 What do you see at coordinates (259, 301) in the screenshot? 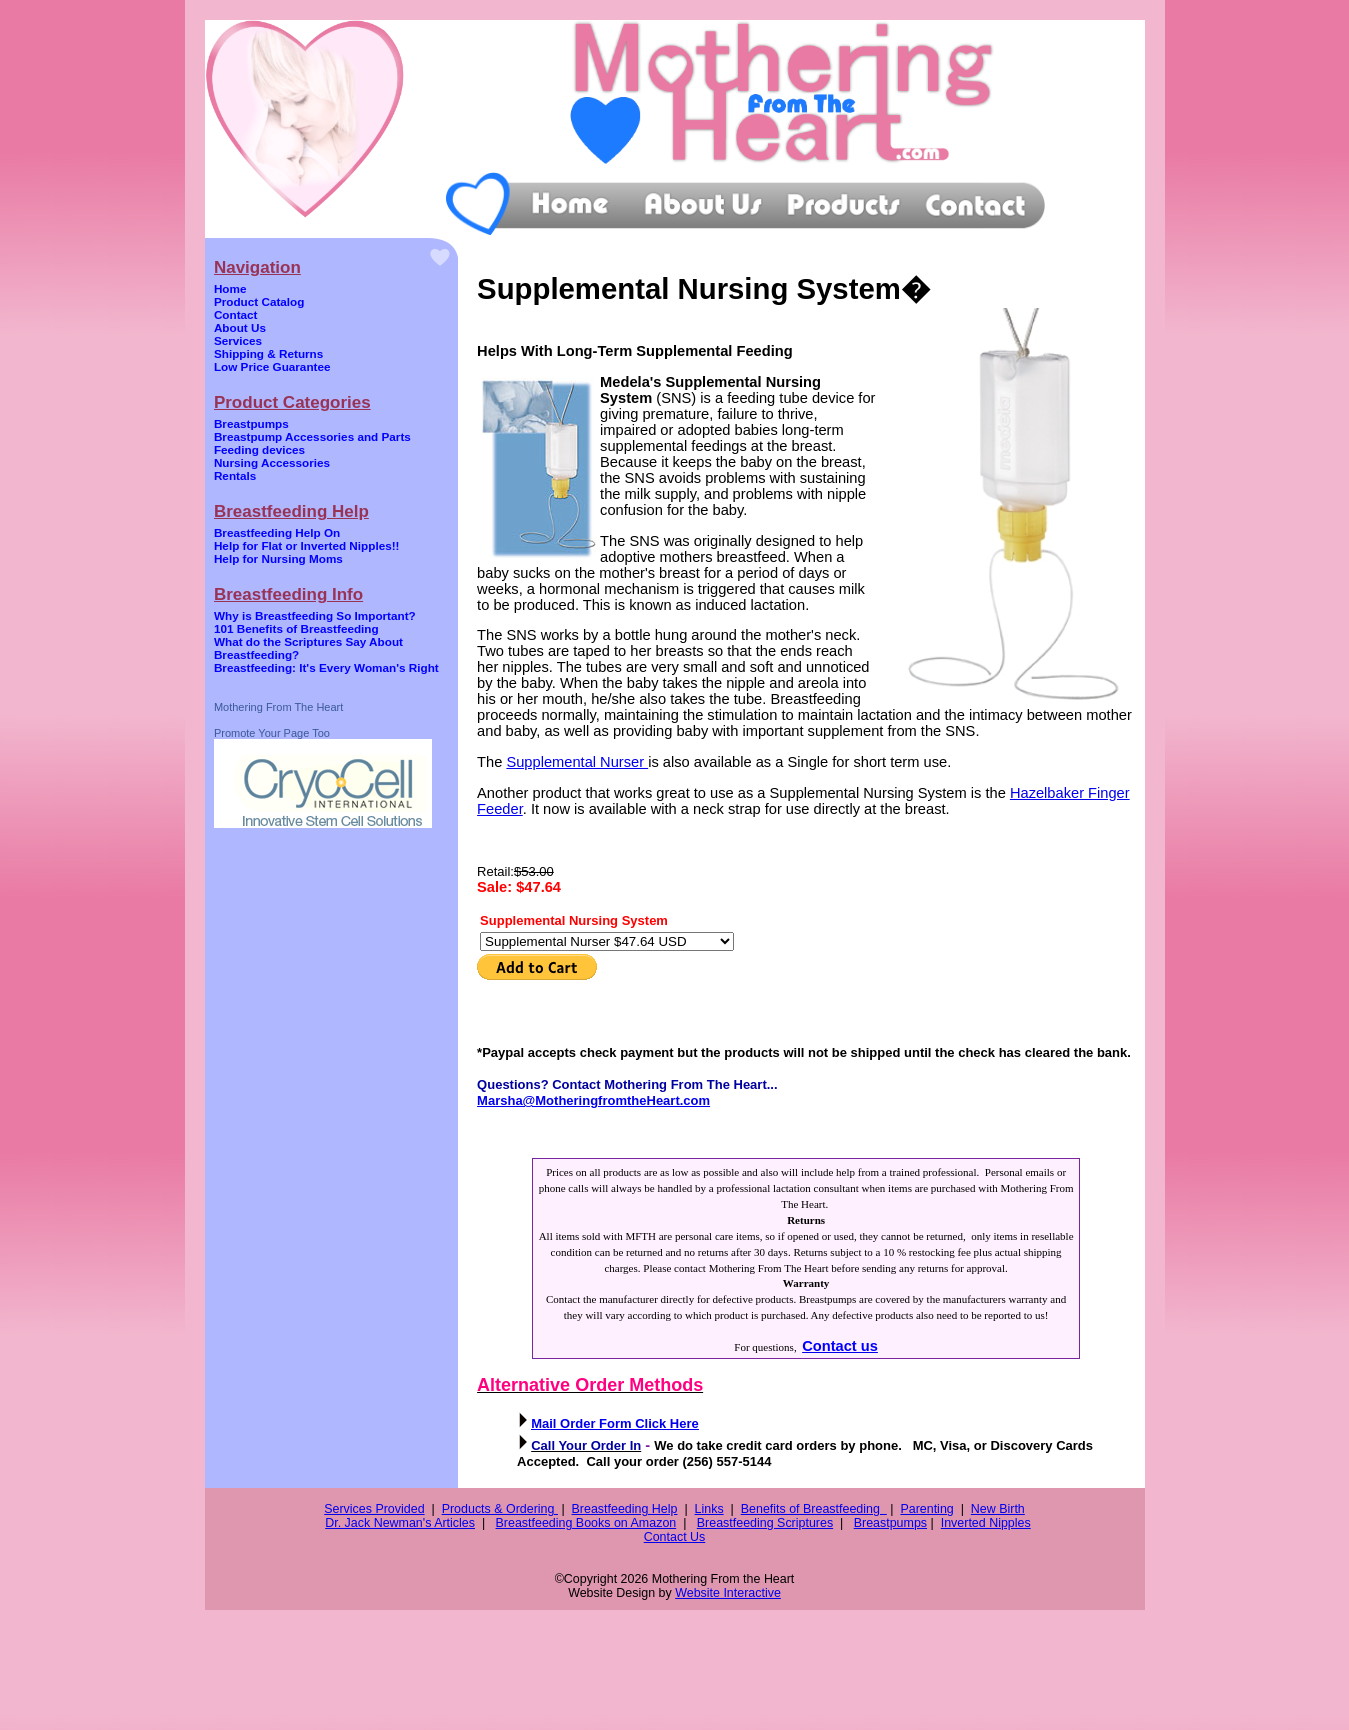
I see `Product Catalog` at bounding box center [259, 301].